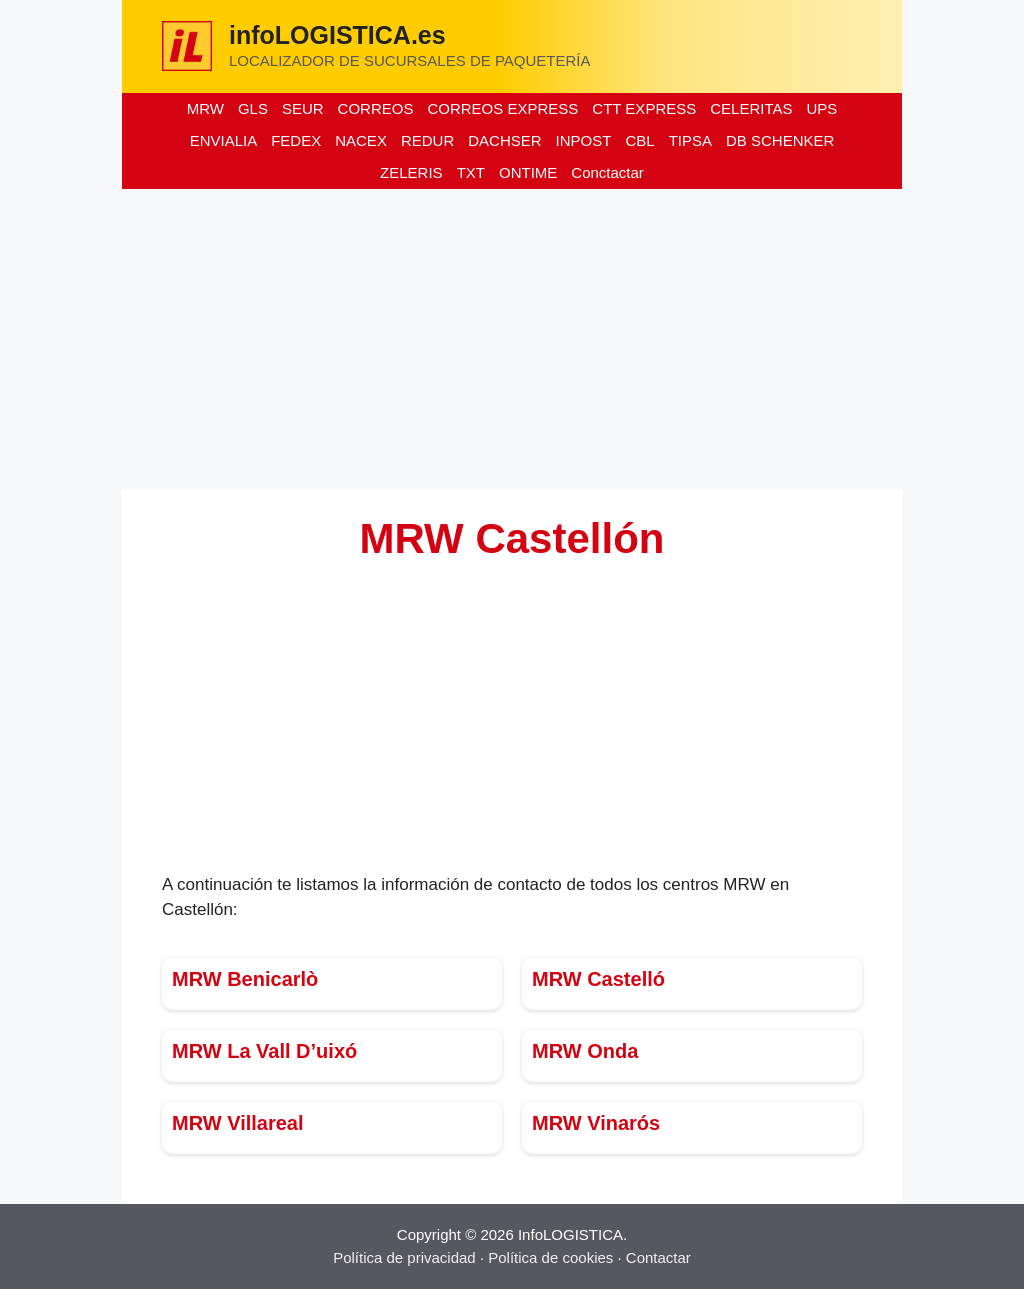 This screenshot has width=1024, height=1289. I want to click on Conctactar, so click(607, 172).